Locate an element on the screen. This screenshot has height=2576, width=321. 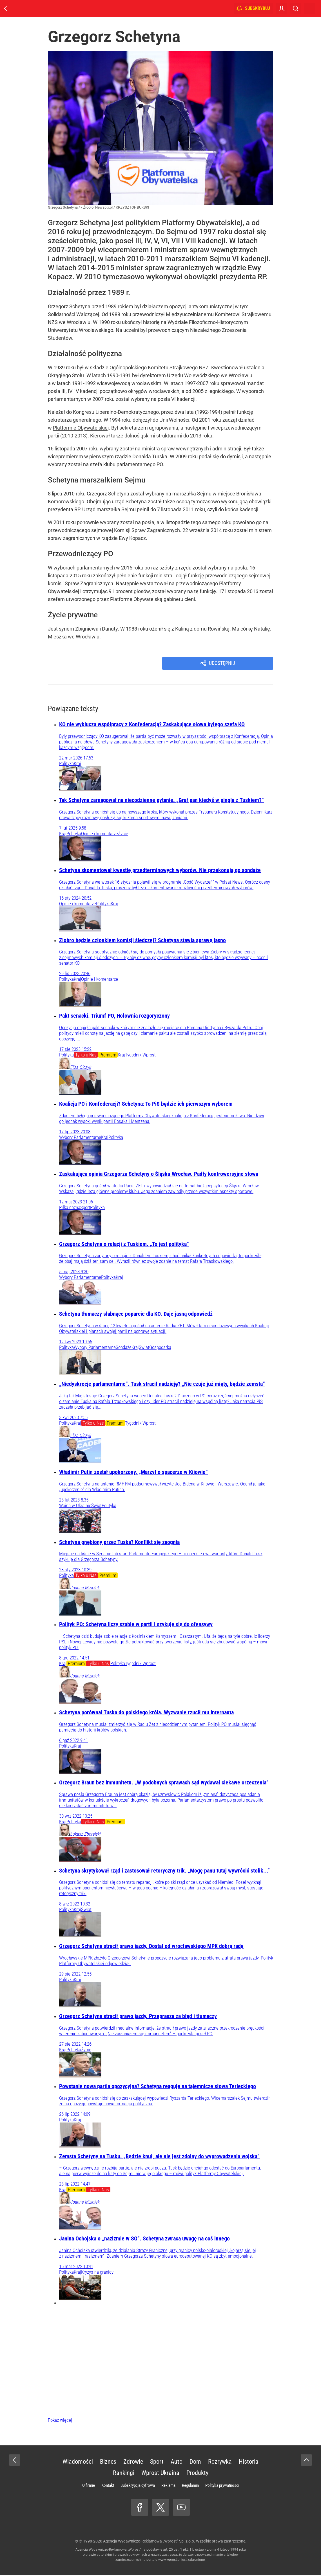
Subskrypcja cyfrowa is located at coordinates (138, 2486).